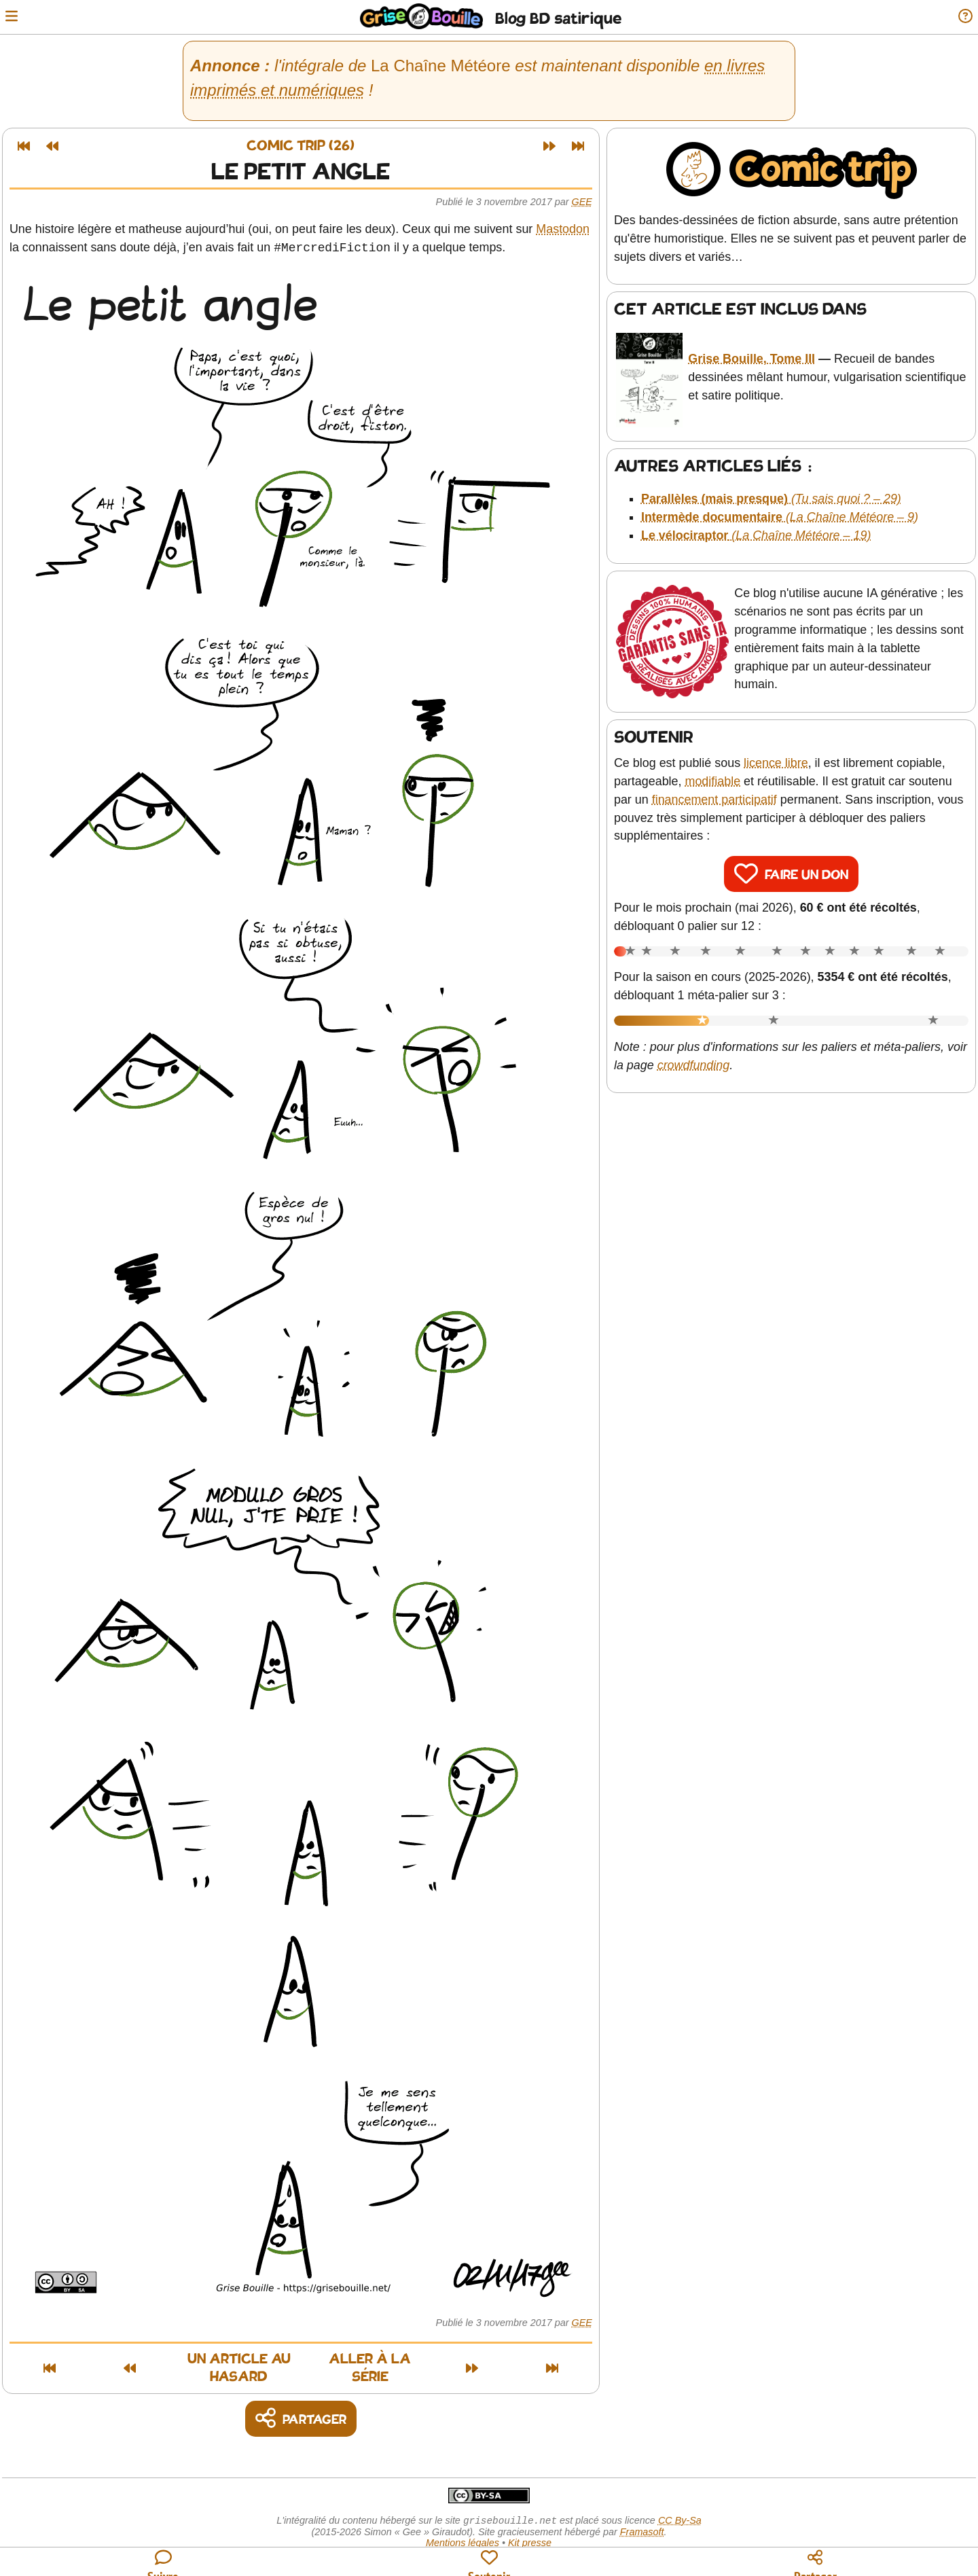 The height and width of the screenshot is (2576, 978). What do you see at coordinates (583, 146) in the screenshot?
I see `[Dernier article]` at bounding box center [583, 146].